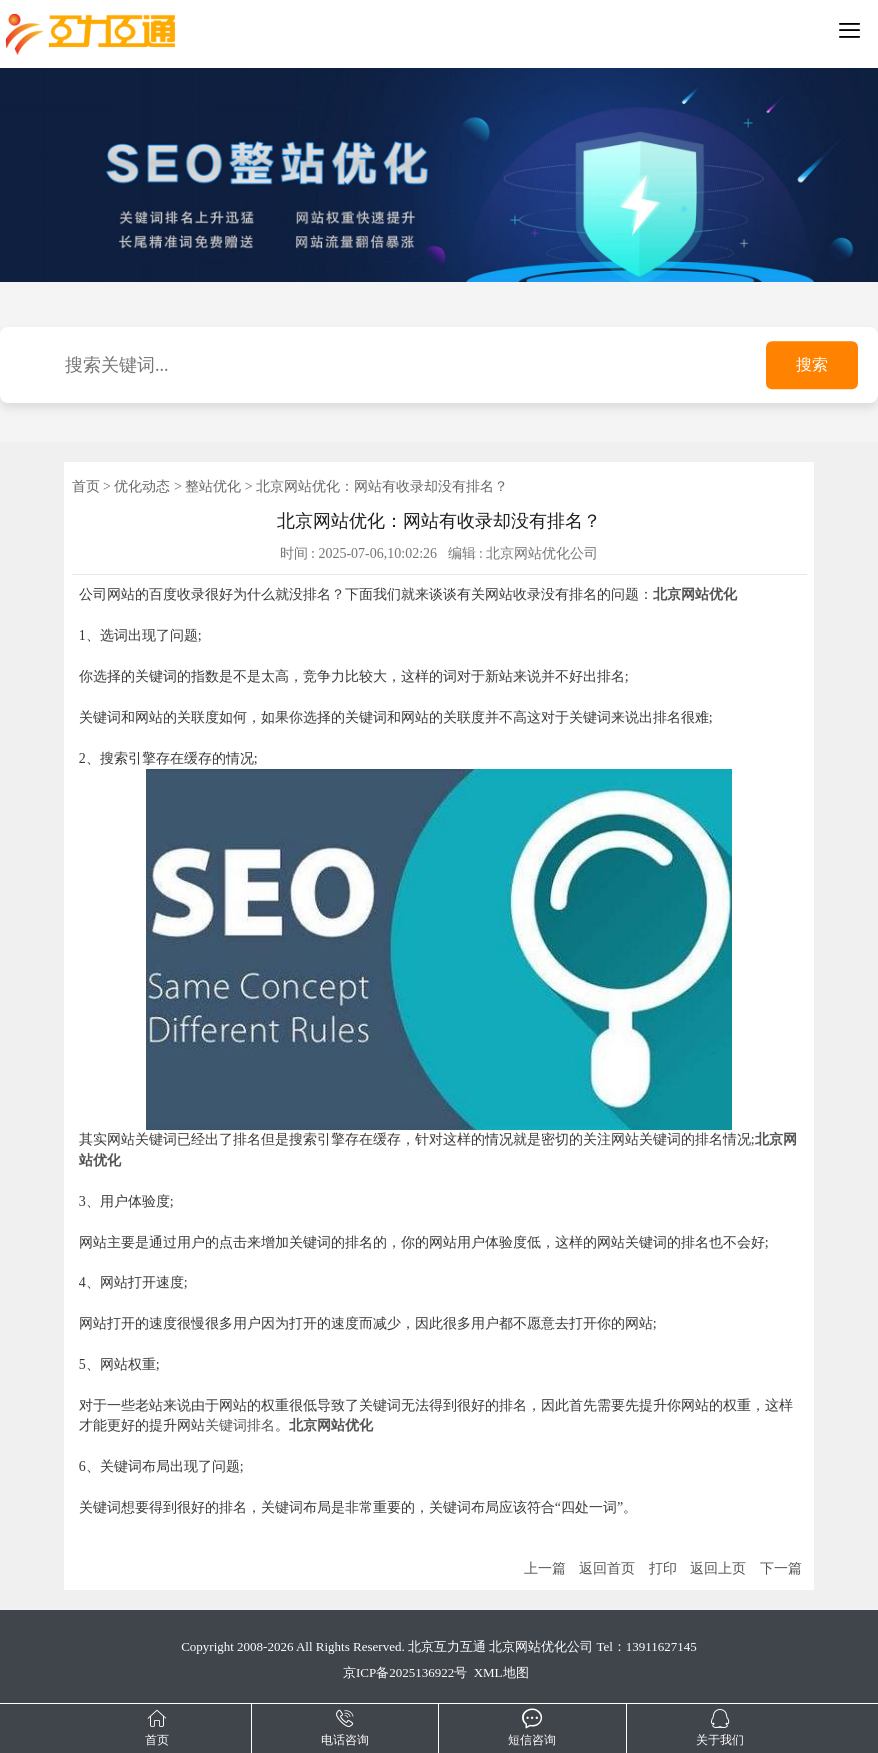 Image resolution: width=878 pixels, height=1753 pixels. Describe the element at coordinates (541, 1646) in the screenshot. I see `北京网站优化公司` at that location.